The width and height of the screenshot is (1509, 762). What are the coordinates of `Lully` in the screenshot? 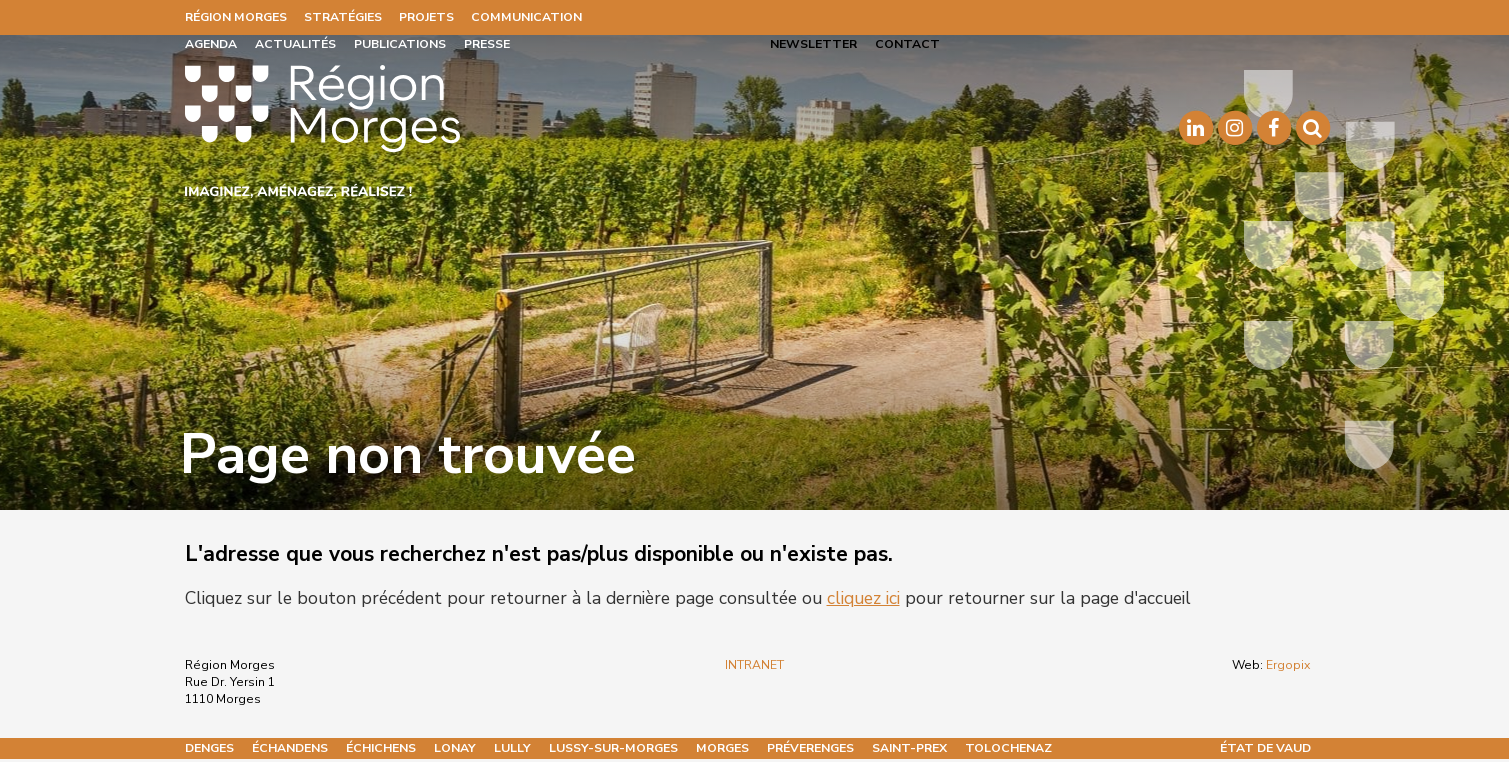 It's located at (512, 748).